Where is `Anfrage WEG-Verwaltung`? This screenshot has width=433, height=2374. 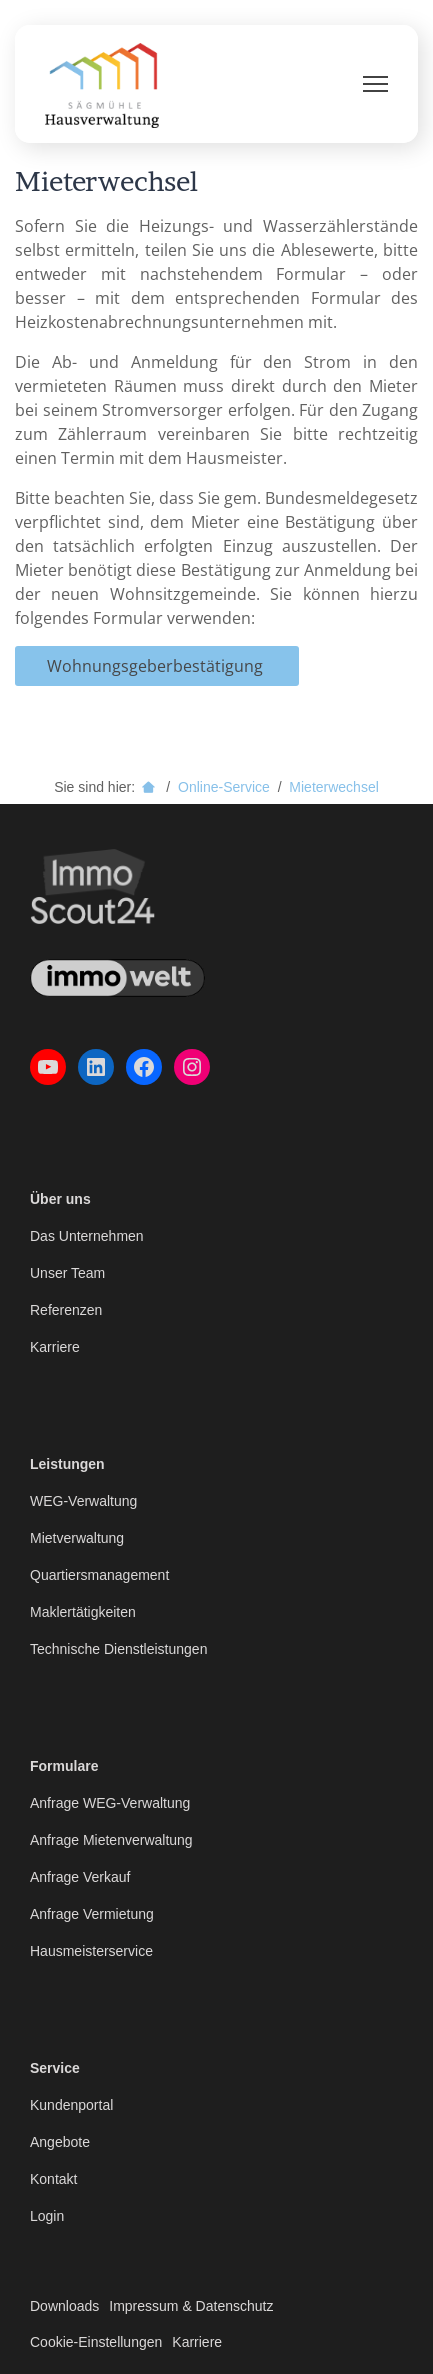 Anfrage WEG-Verwaltung is located at coordinates (110, 1803).